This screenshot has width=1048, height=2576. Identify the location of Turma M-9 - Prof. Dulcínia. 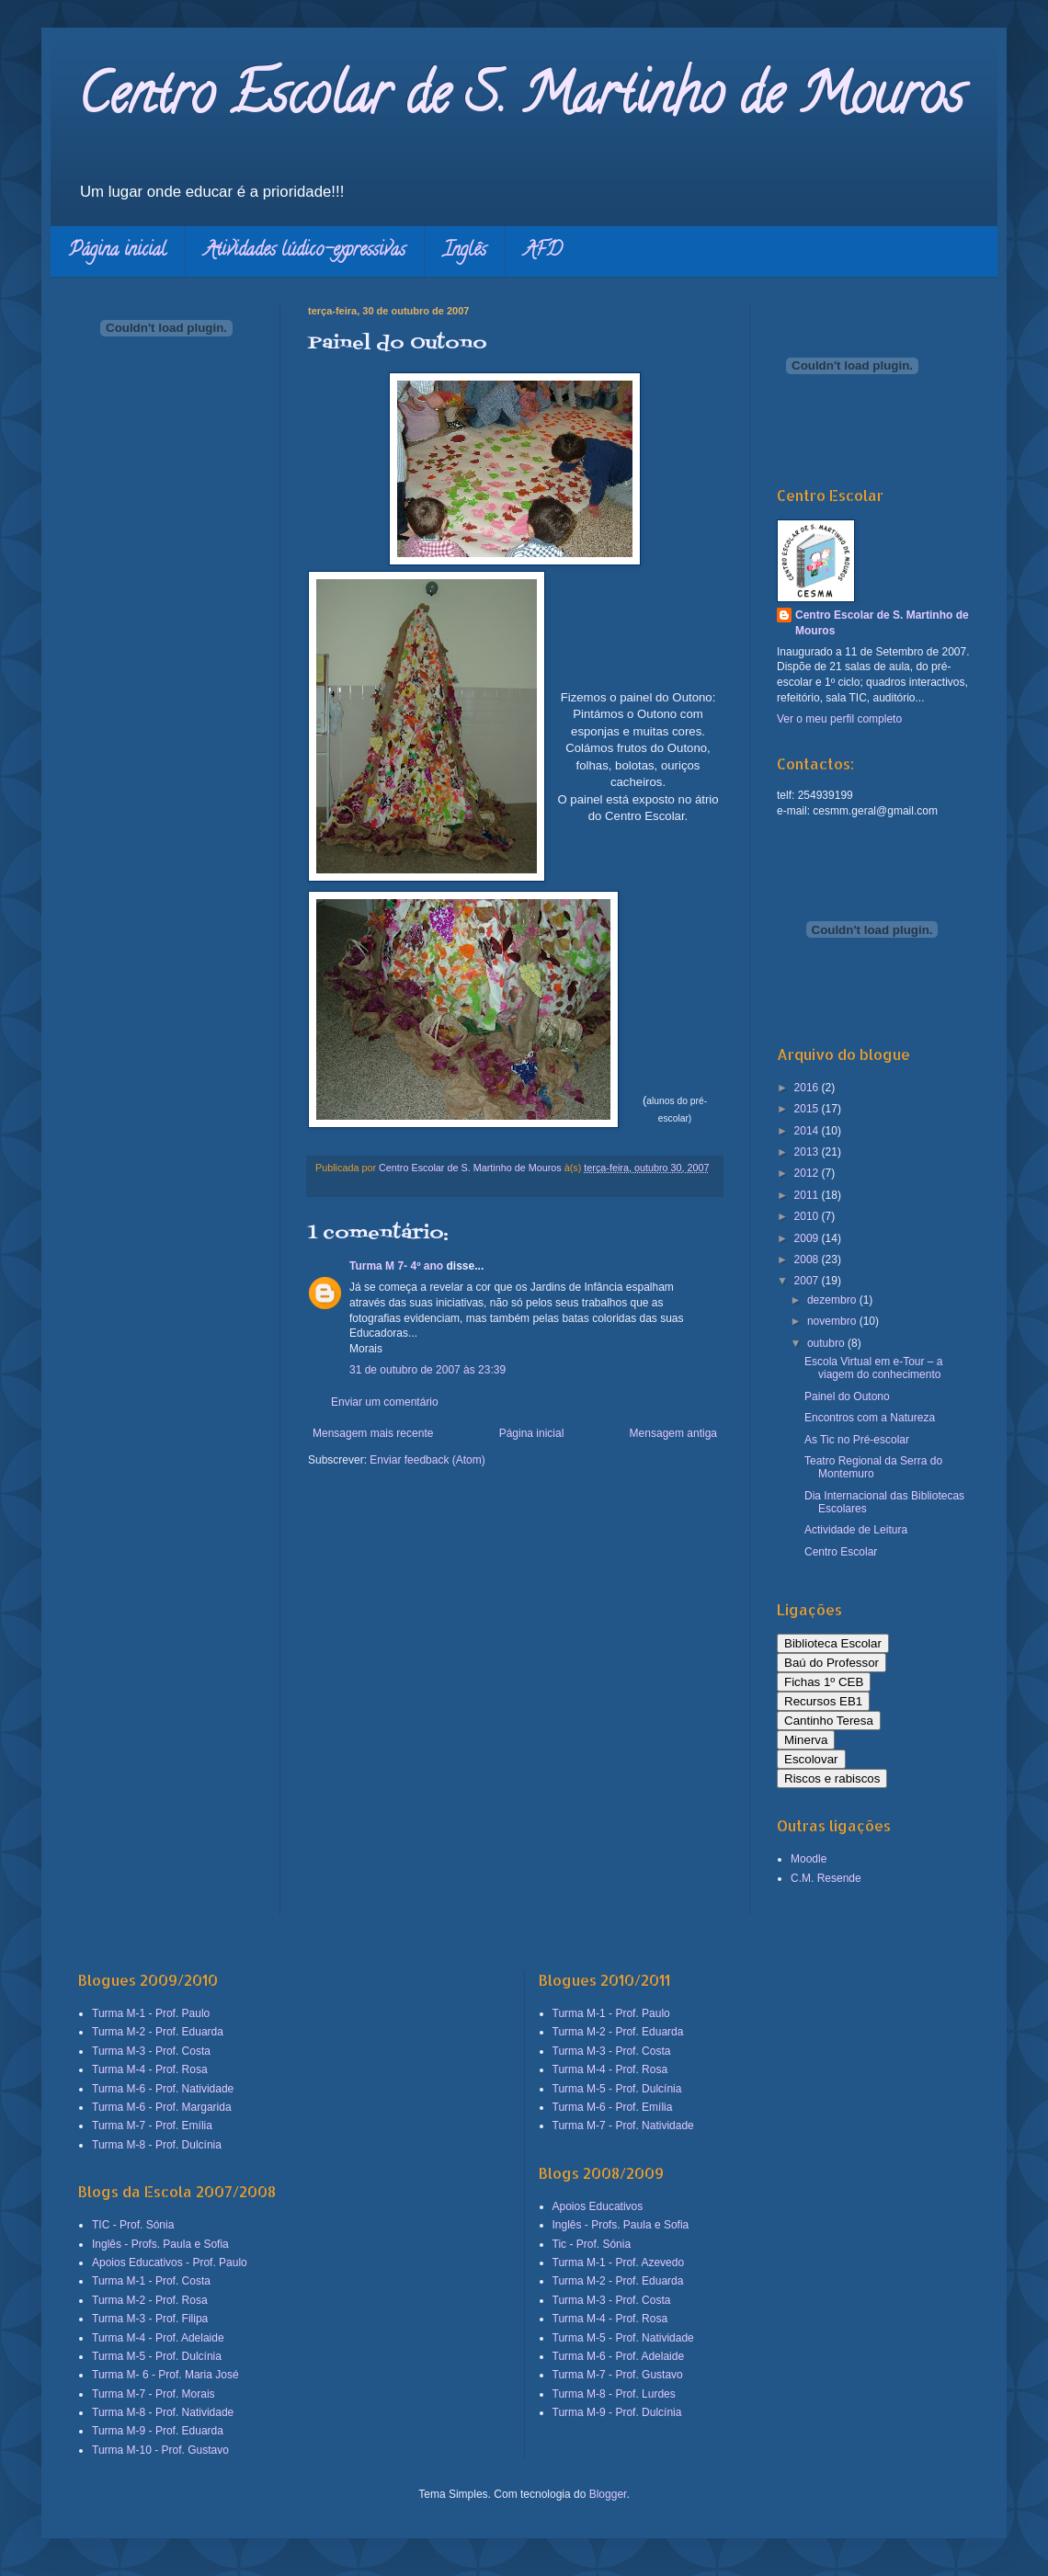
(617, 2412).